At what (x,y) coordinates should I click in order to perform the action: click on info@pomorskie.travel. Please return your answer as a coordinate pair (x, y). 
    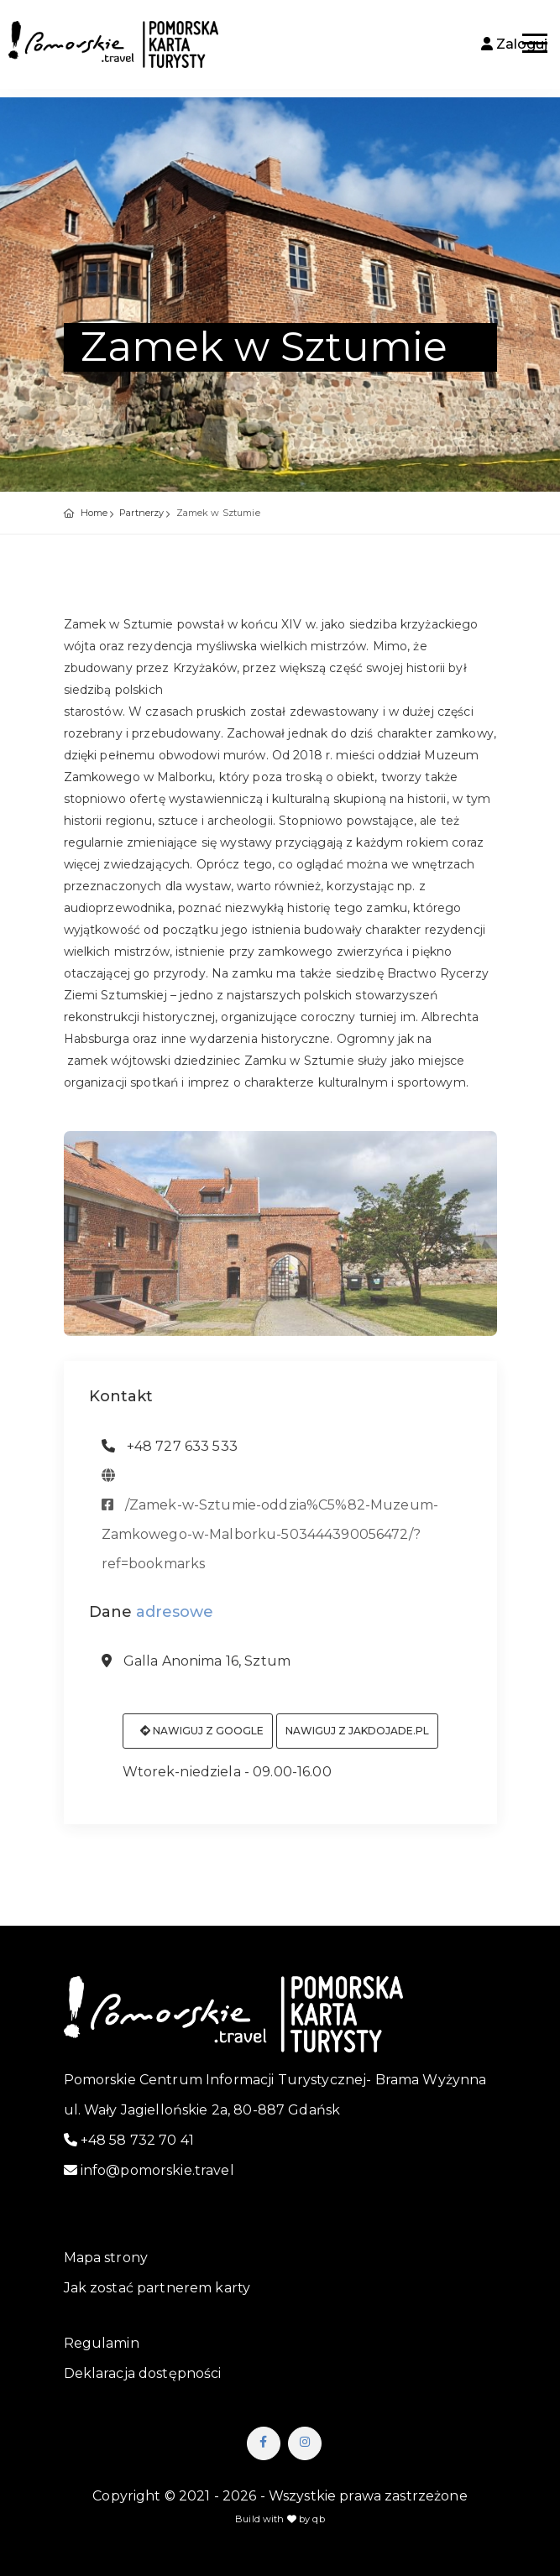
    Looking at the image, I should click on (149, 2170).